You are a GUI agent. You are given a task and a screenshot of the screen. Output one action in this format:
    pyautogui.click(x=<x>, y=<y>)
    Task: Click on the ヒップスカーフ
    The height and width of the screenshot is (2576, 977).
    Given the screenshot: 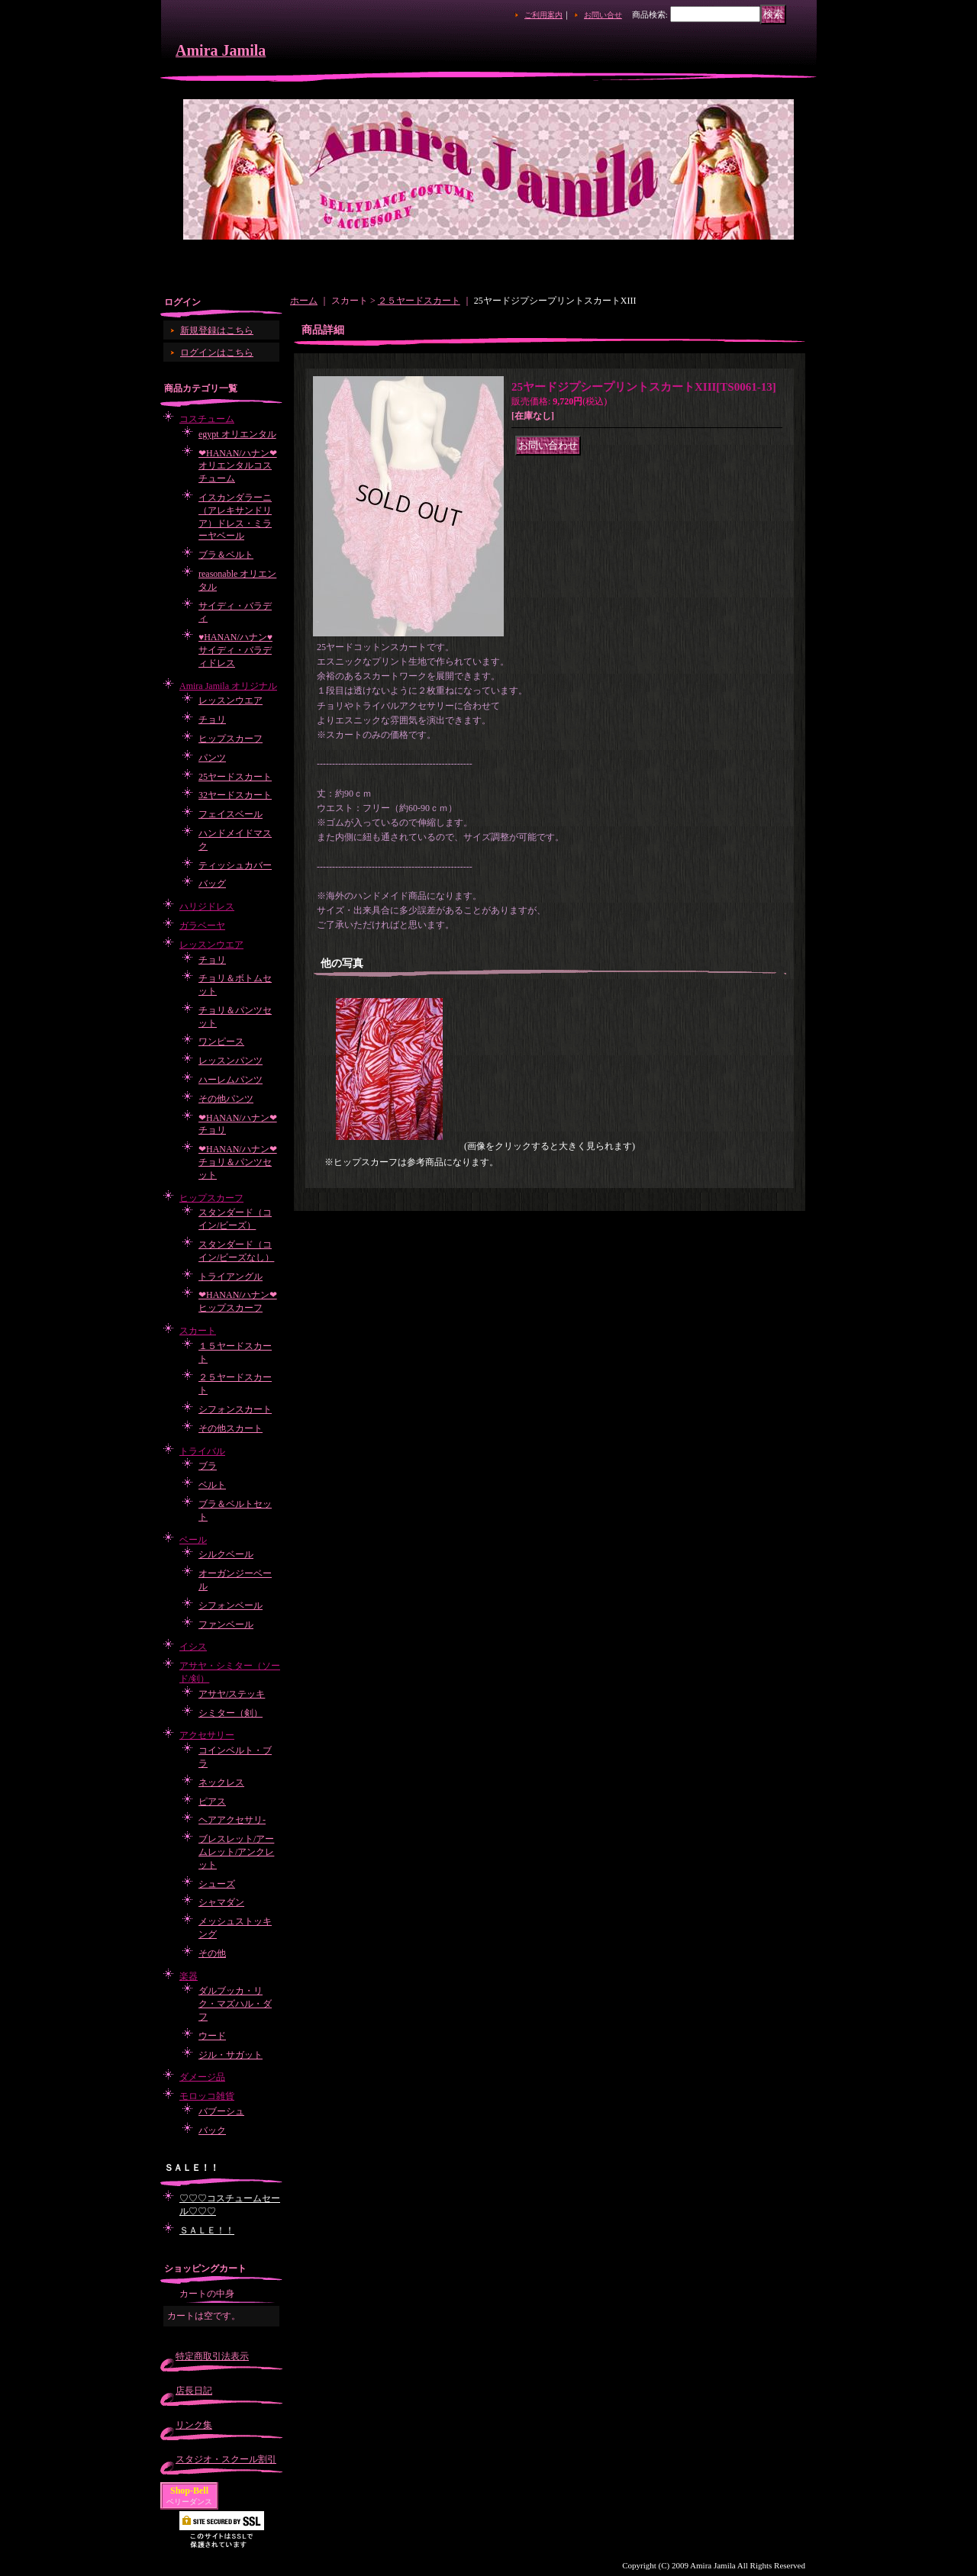 What is the action you would take?
    pyautogui.click(x=230, y=738)
    